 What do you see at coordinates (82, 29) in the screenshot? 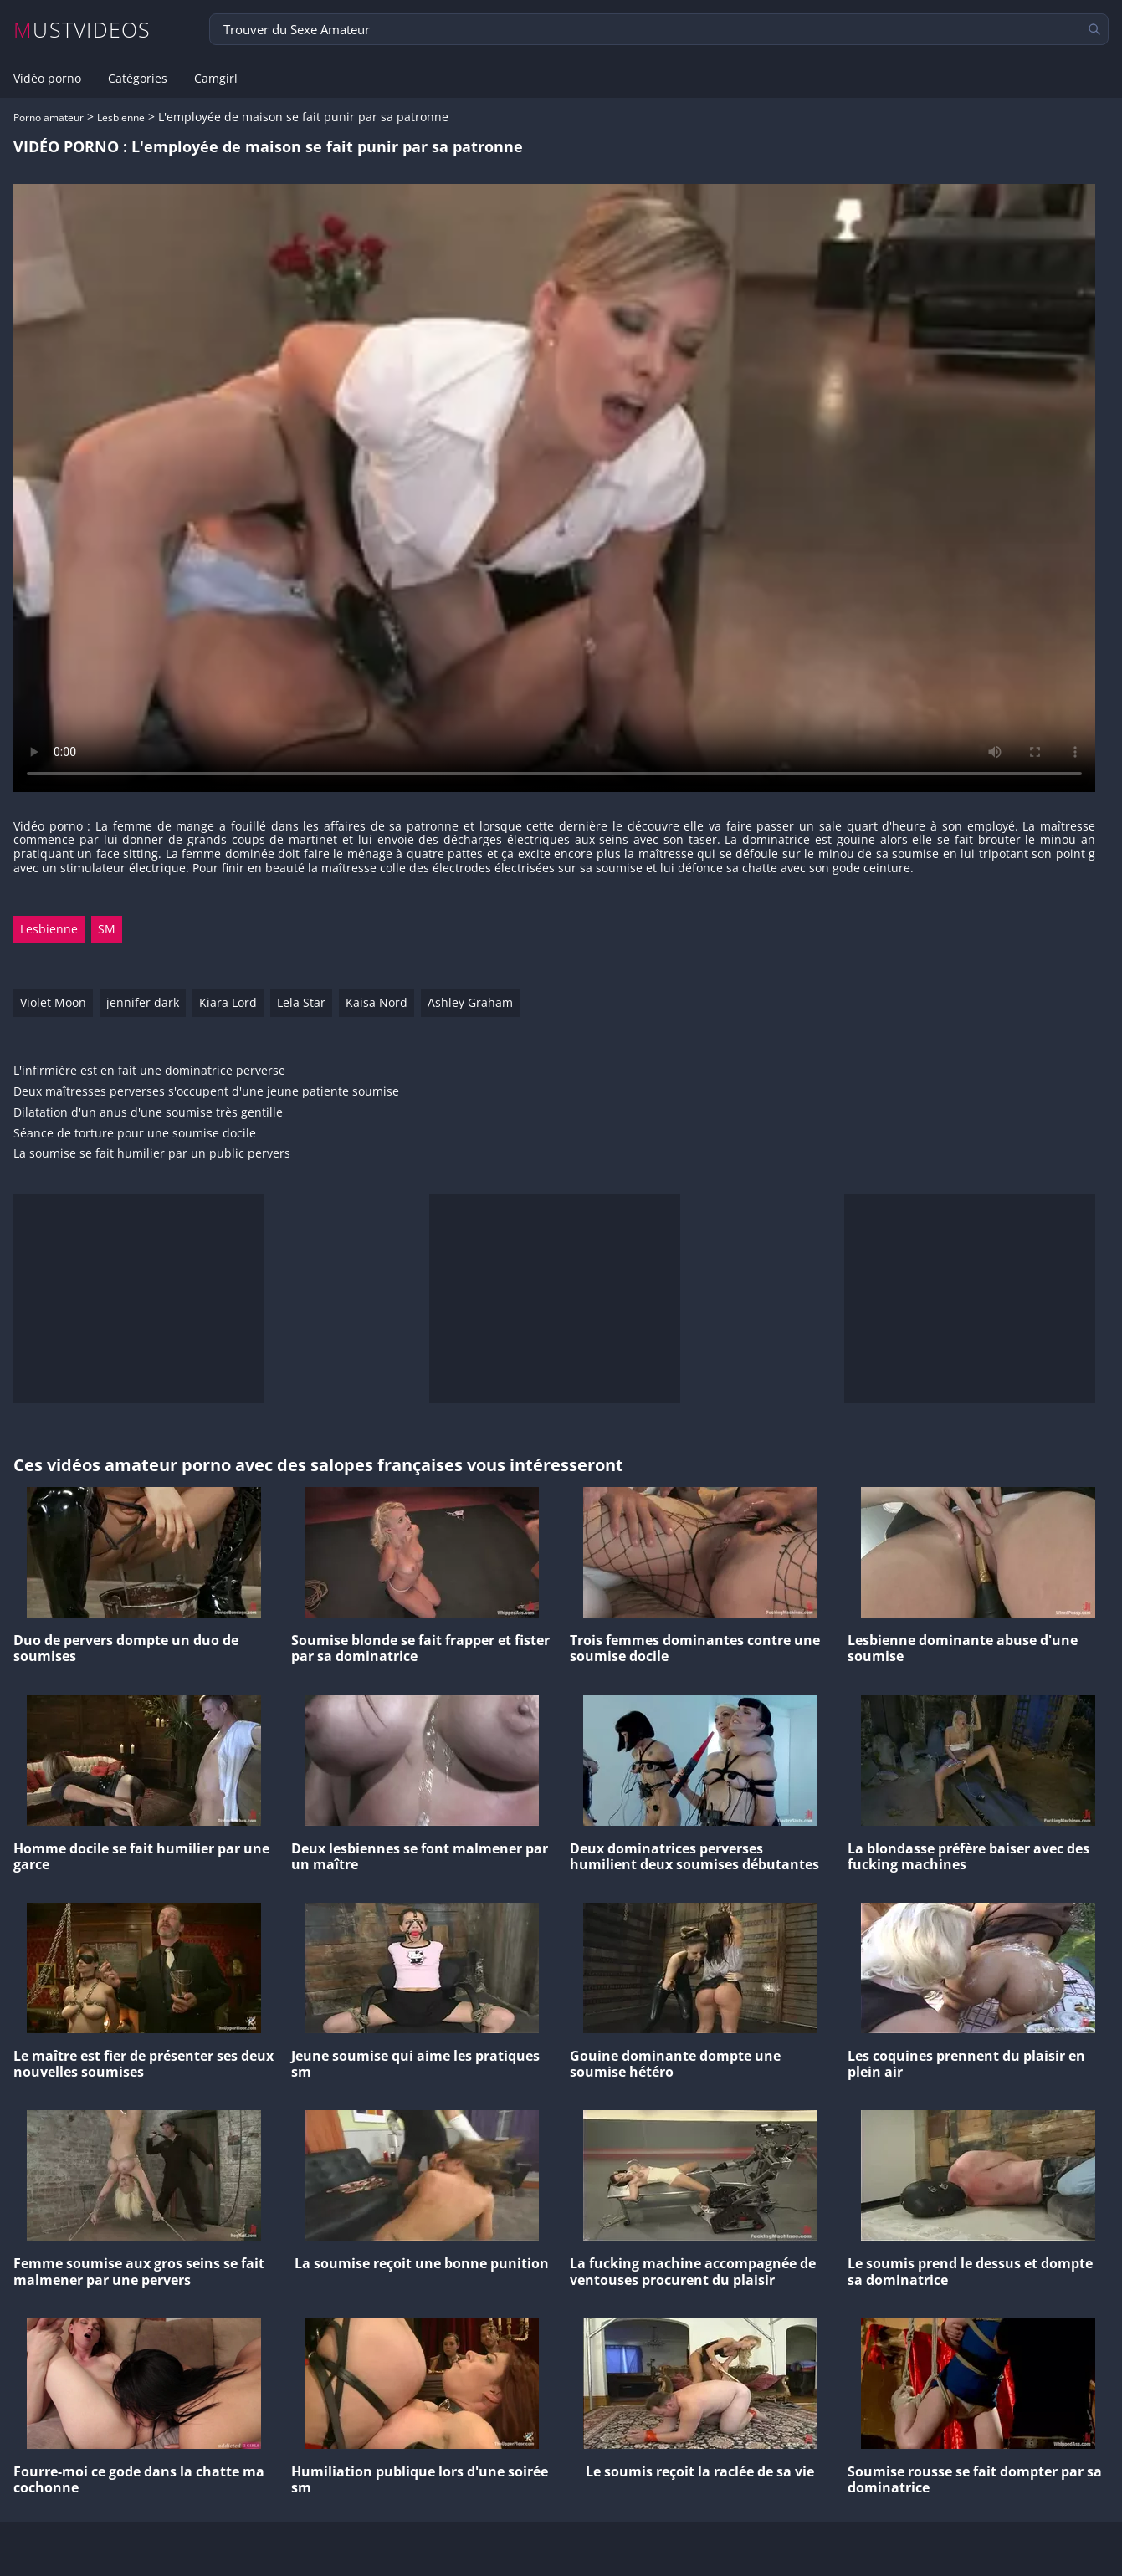
I see `MUSTVIDEOS` at bounding box center [82, 29].